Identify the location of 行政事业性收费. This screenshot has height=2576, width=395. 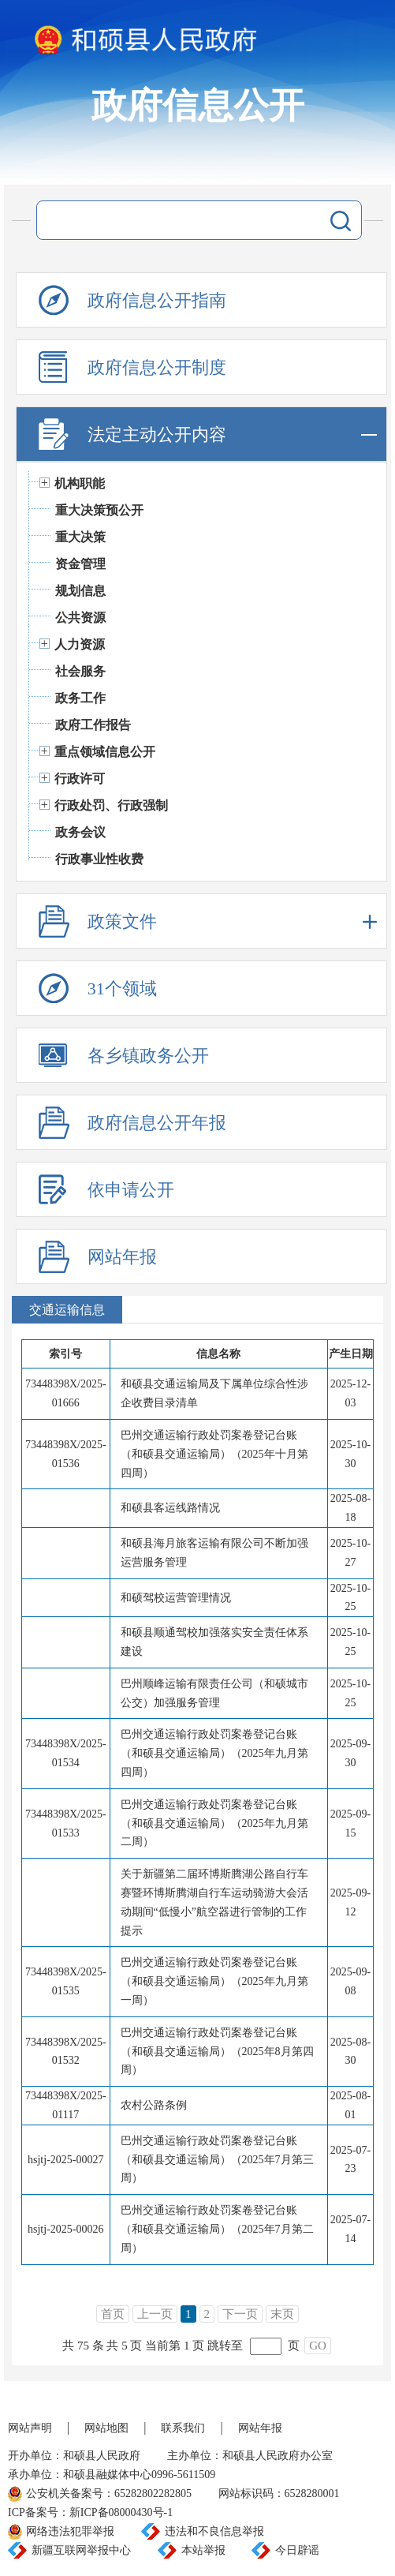
(99, 859).